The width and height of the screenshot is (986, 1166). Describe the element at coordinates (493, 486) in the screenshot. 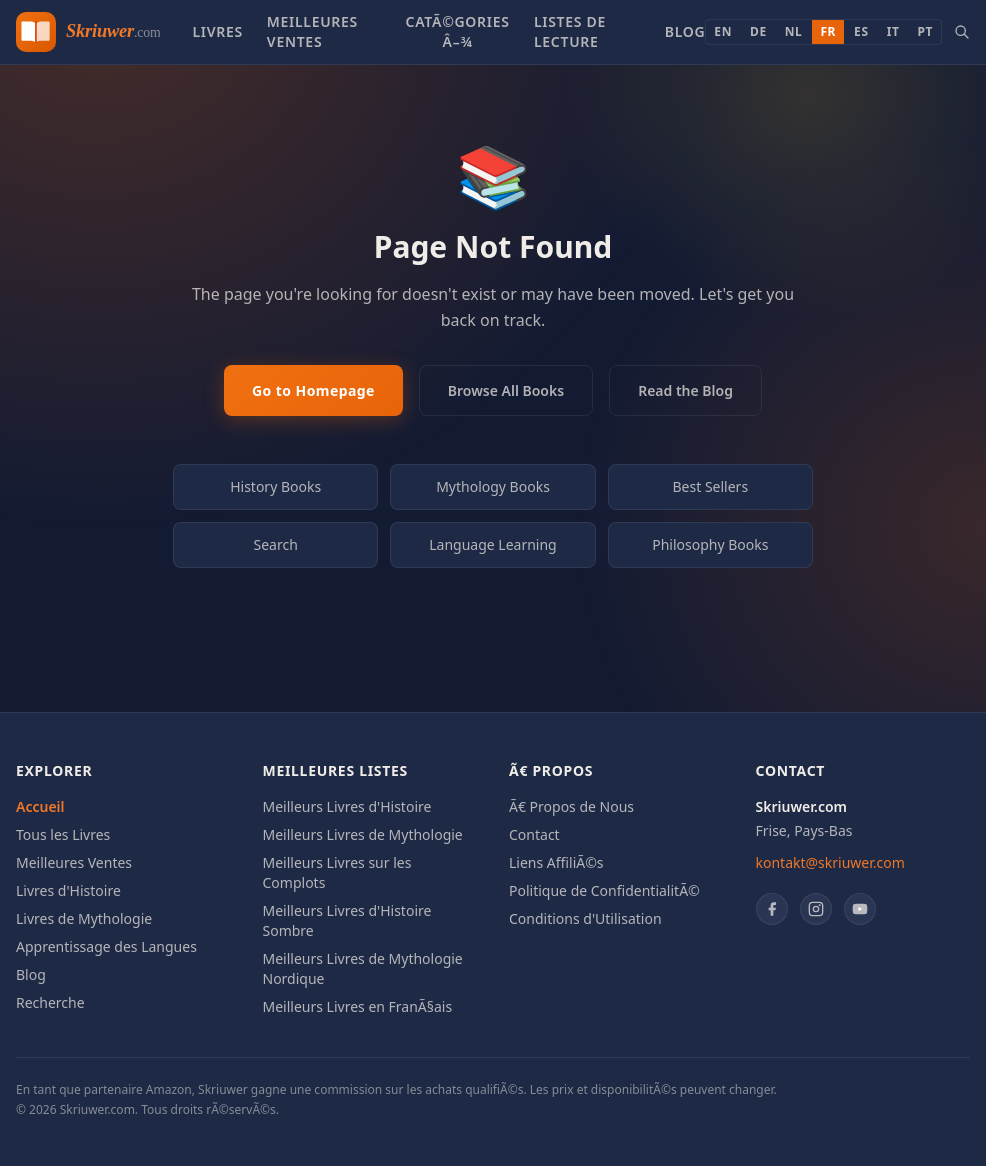

I see `Mythology Books` at that location.